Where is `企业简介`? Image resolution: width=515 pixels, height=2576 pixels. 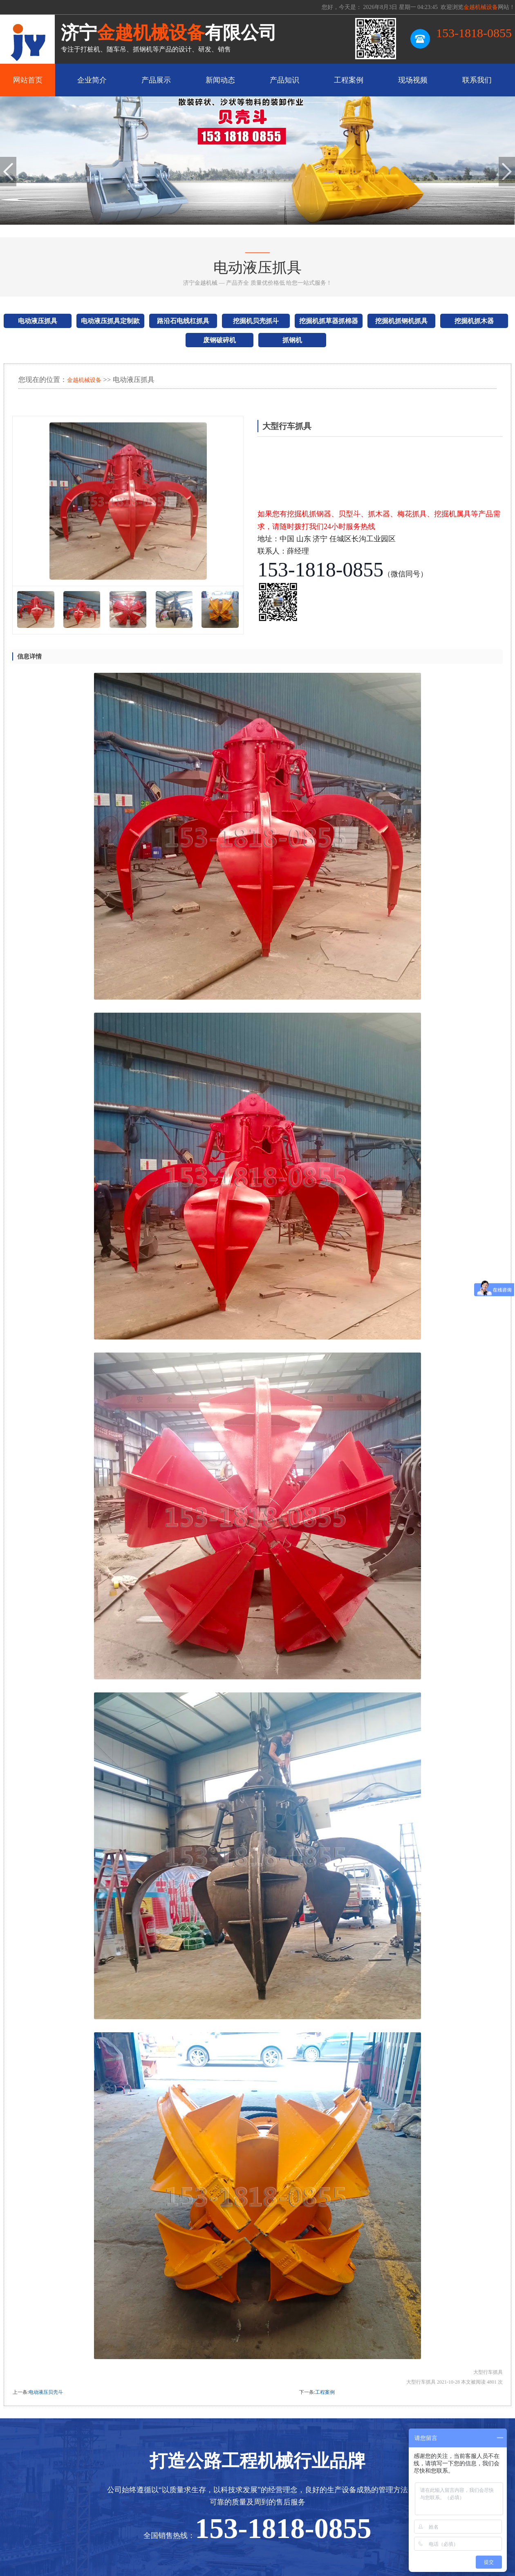 企业简介 is located at coordinates (92, 80).